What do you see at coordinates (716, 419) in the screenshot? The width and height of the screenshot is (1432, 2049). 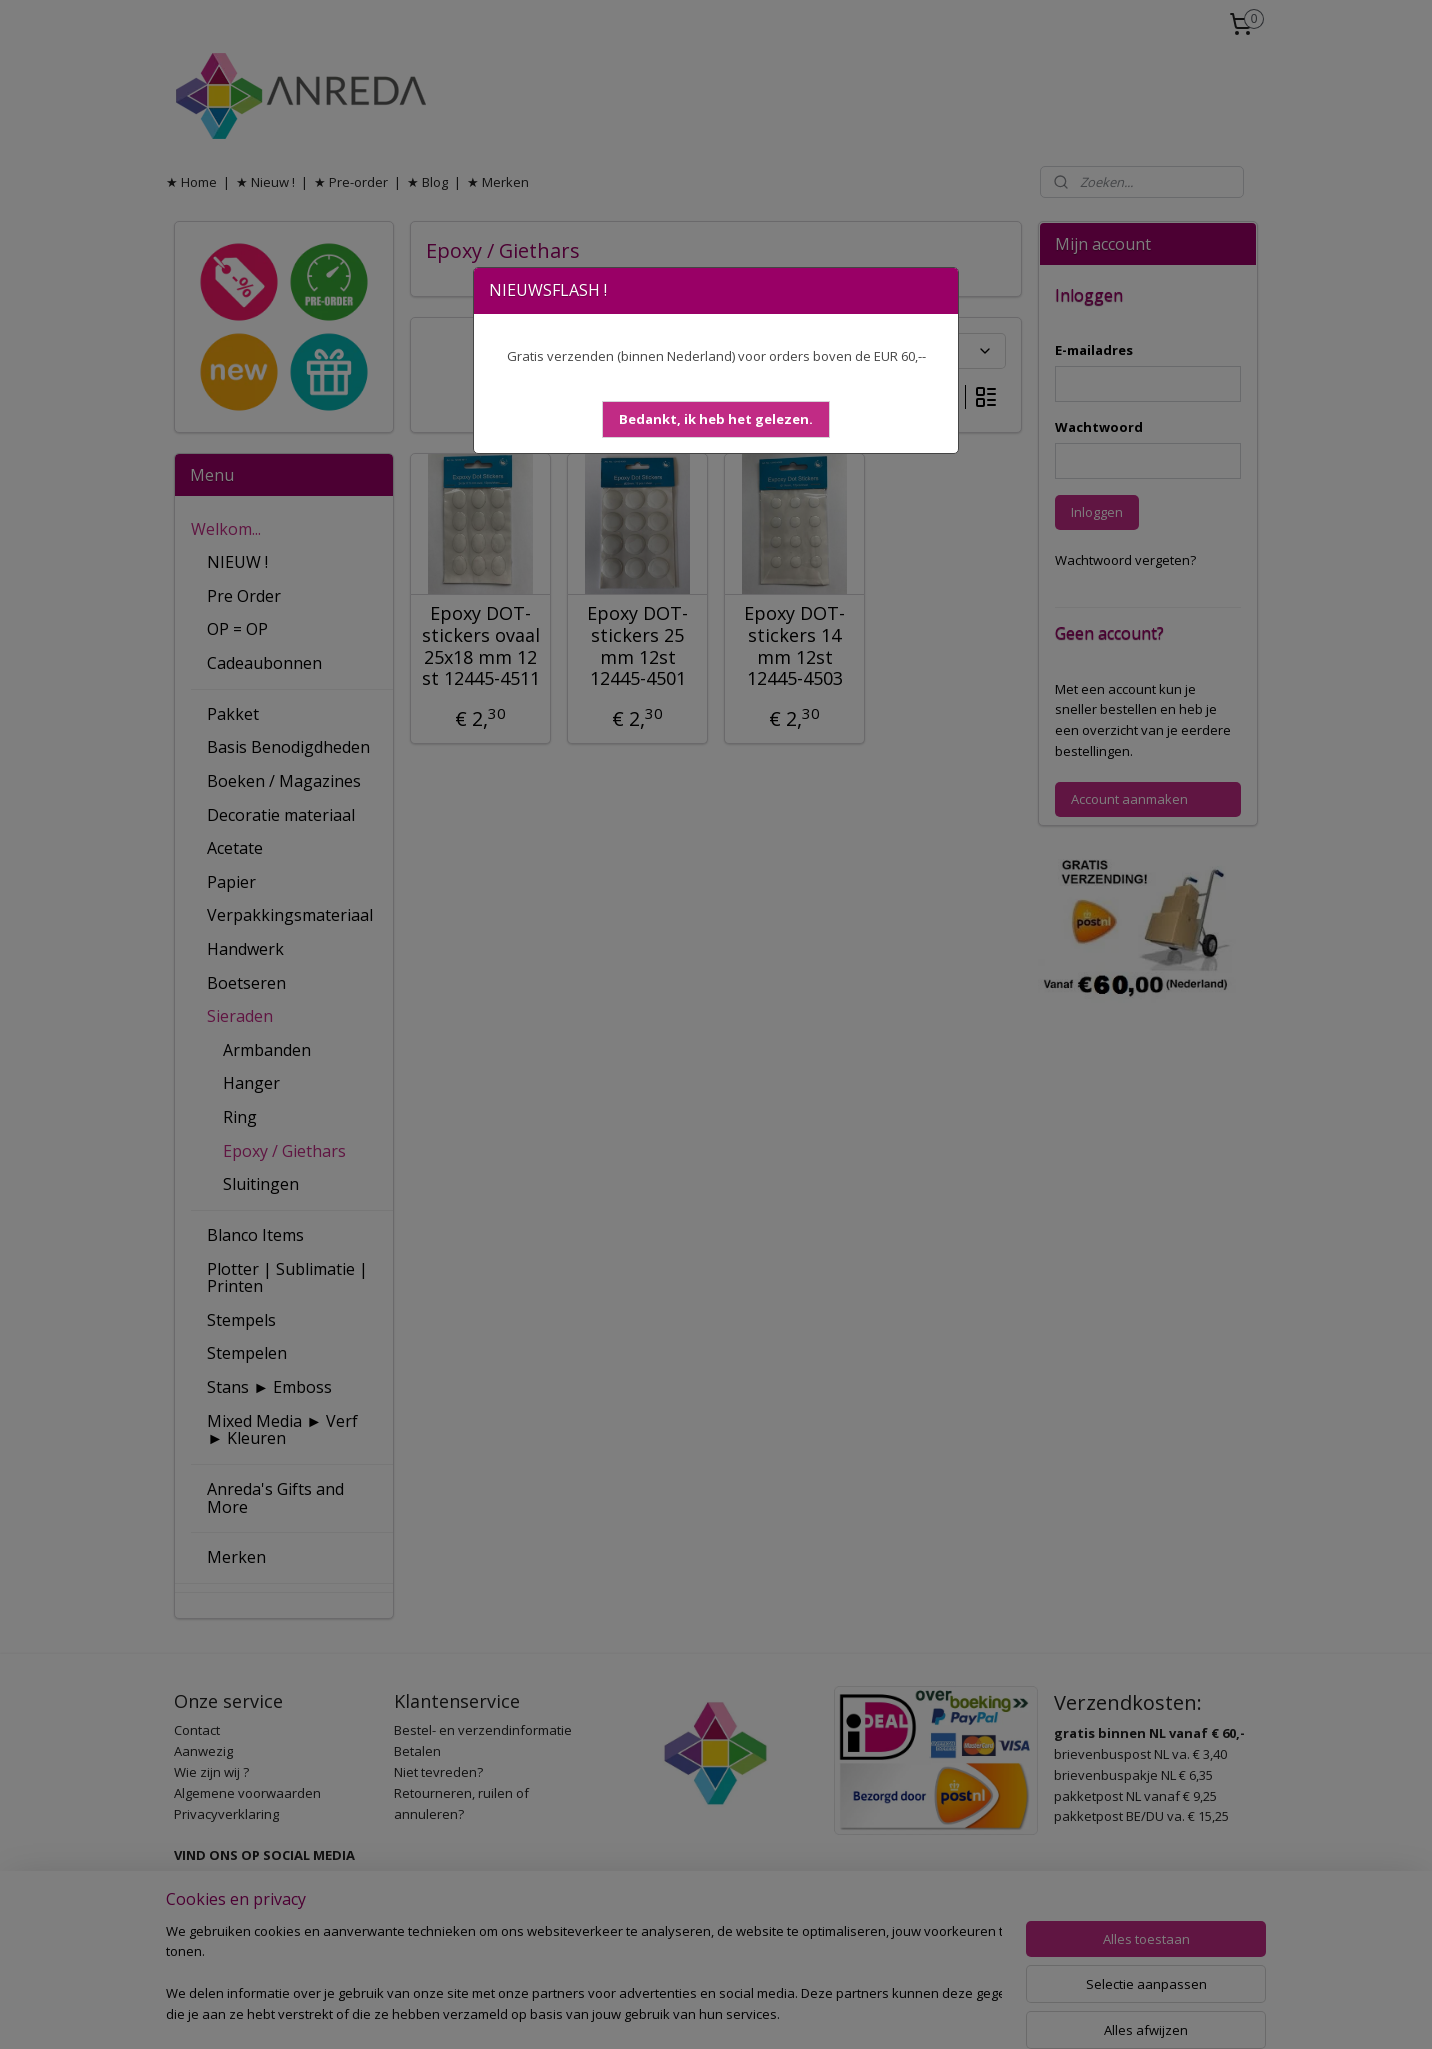 I see `[button]` at bounding box center [716, 419].